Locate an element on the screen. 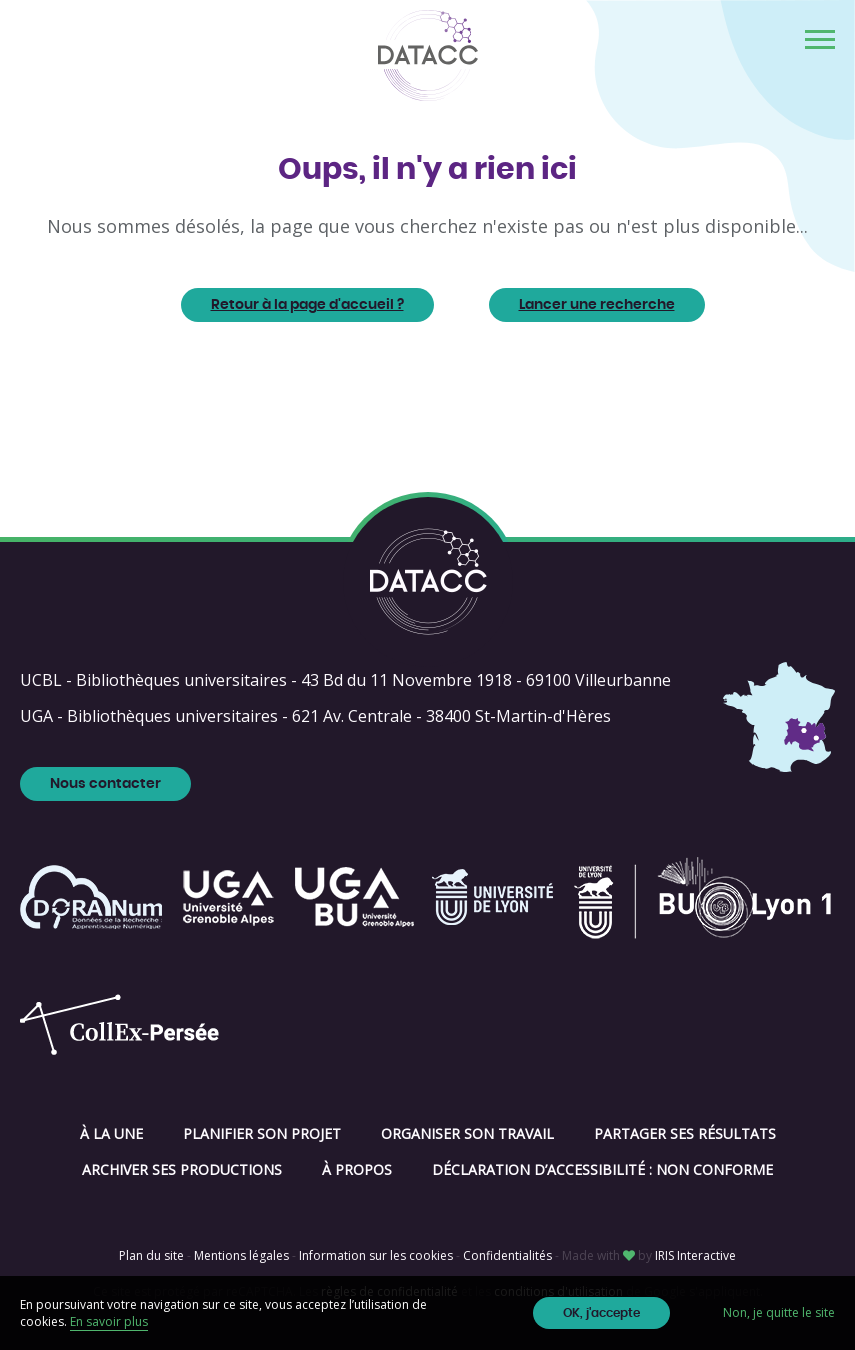 This screenshot has height=1350, width=855. Planifier son projet is located at coordinates (262, 1133).